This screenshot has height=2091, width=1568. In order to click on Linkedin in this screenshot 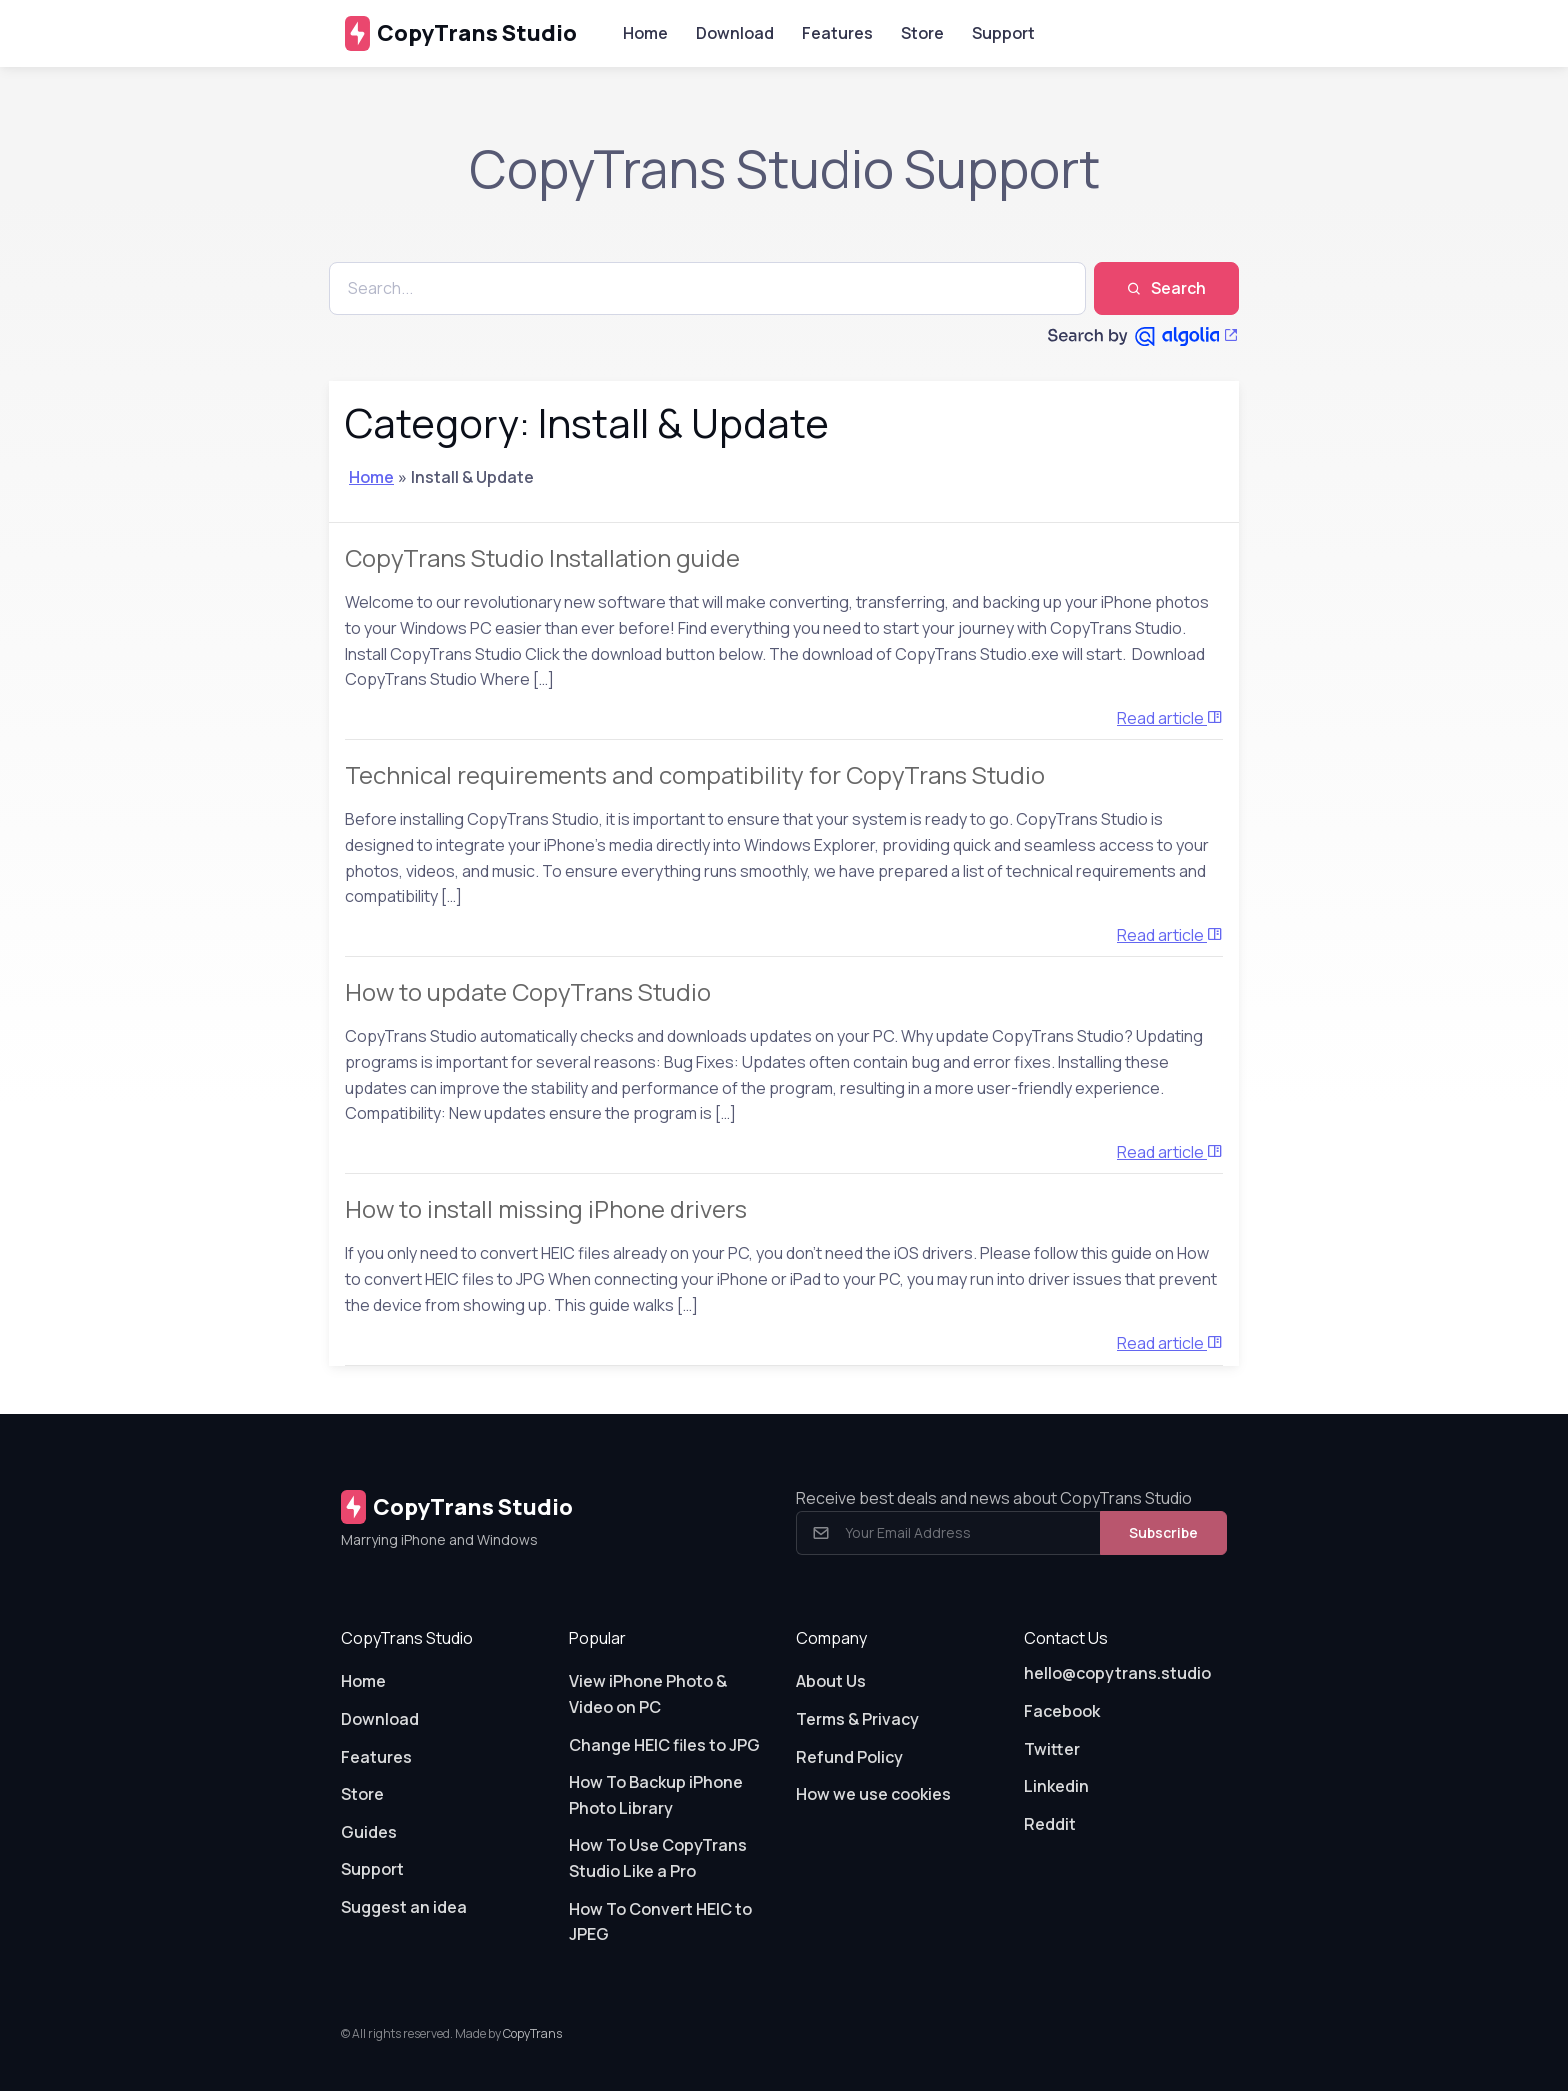, I will do `click(1056, 1786)`.